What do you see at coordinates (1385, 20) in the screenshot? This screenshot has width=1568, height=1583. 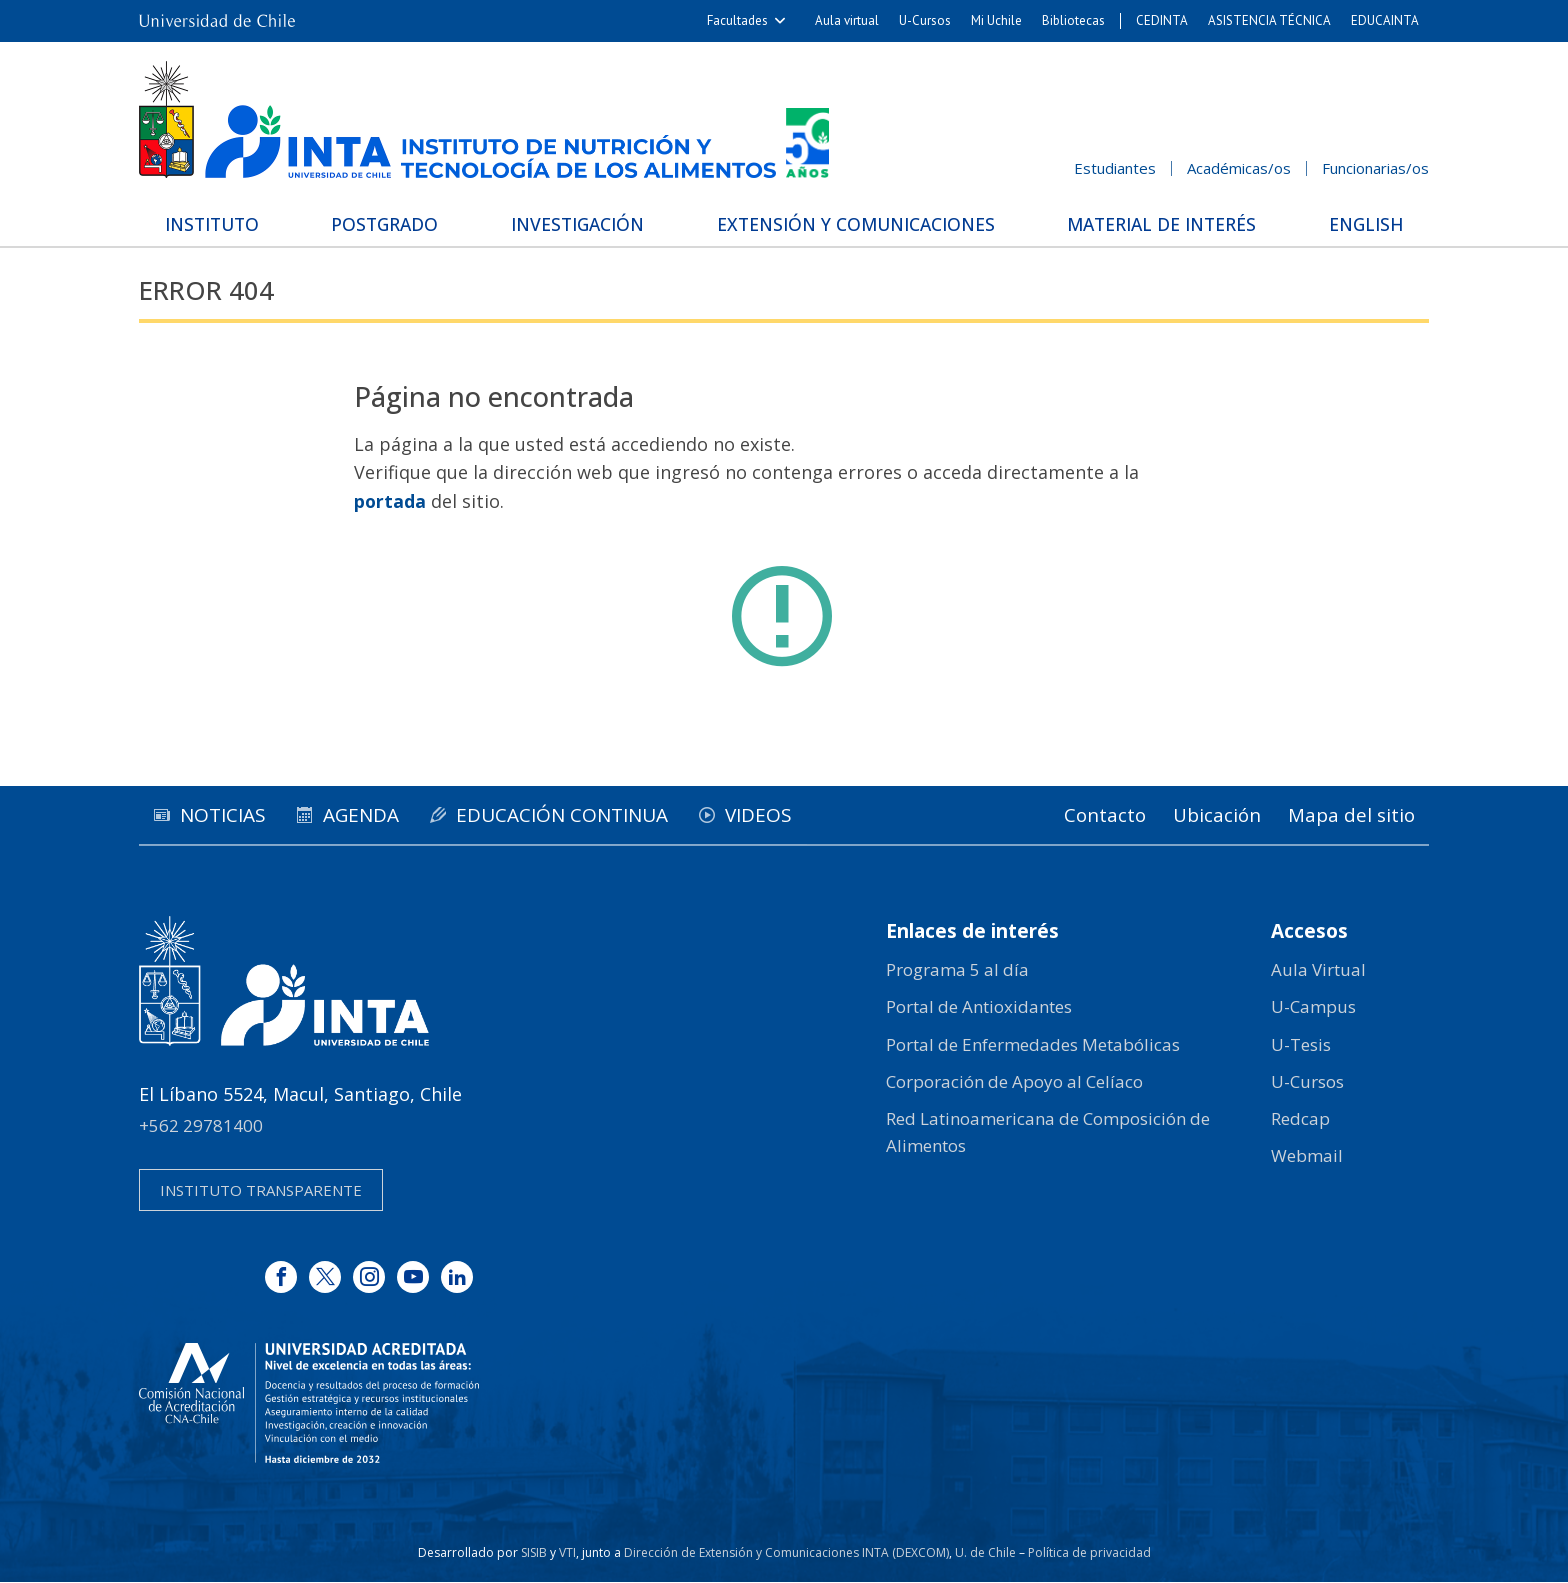 I see `EDUCAINTA` at bounding box center [1385, 20].